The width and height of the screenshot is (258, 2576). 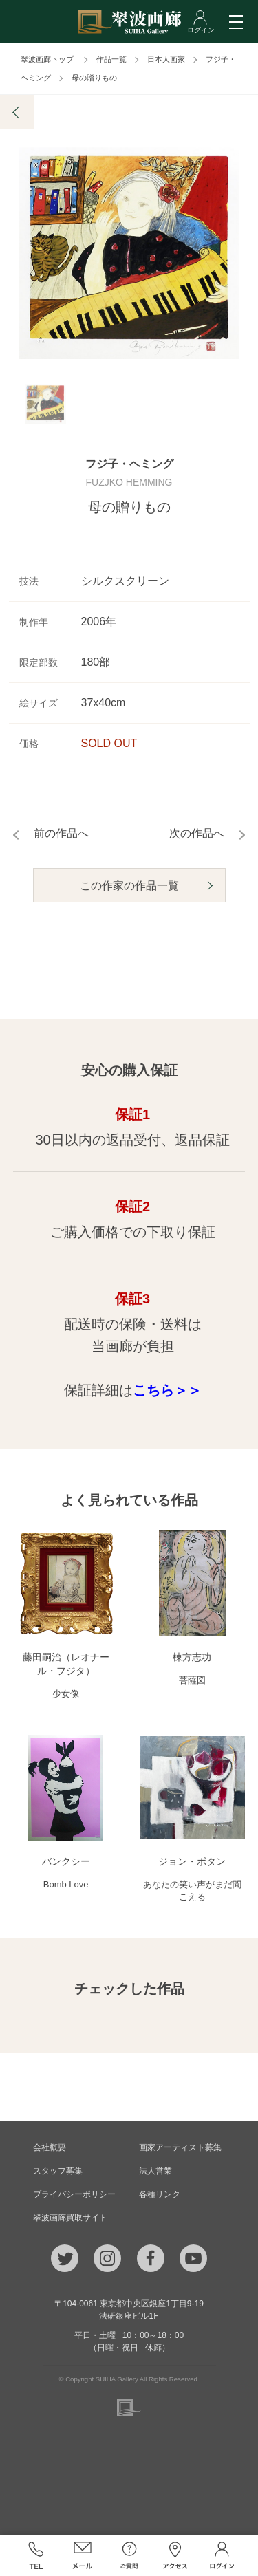 I want to click on 日本人画家, so click(x=166, y=59).